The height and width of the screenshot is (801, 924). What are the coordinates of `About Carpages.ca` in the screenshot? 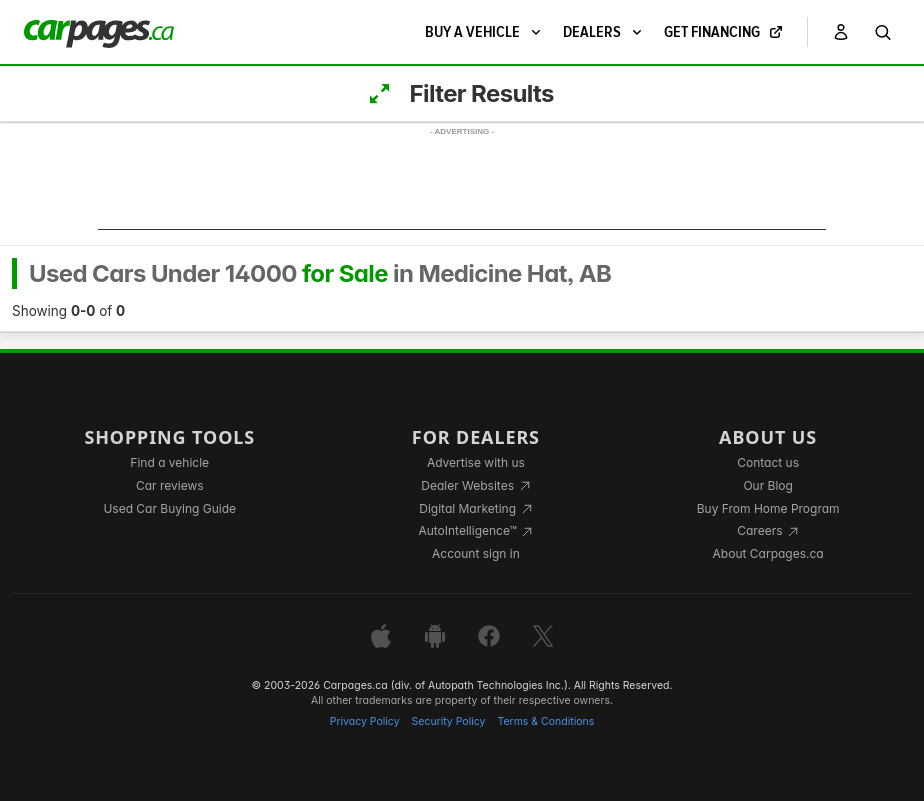 It's located at (768, 553).